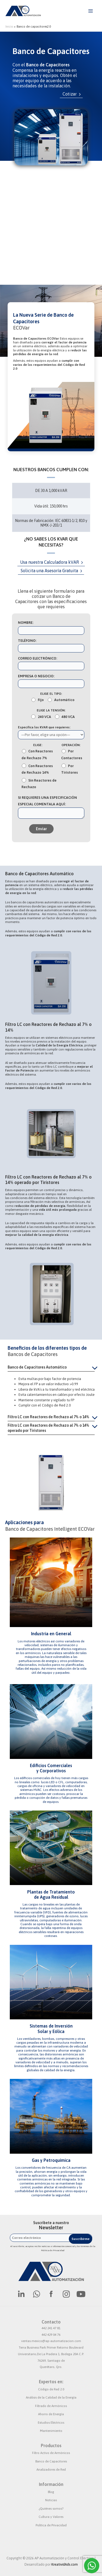  Describe the element at coordinates (51, 2389) in the screenshot. I see `Código de Red 2.0` at that location.